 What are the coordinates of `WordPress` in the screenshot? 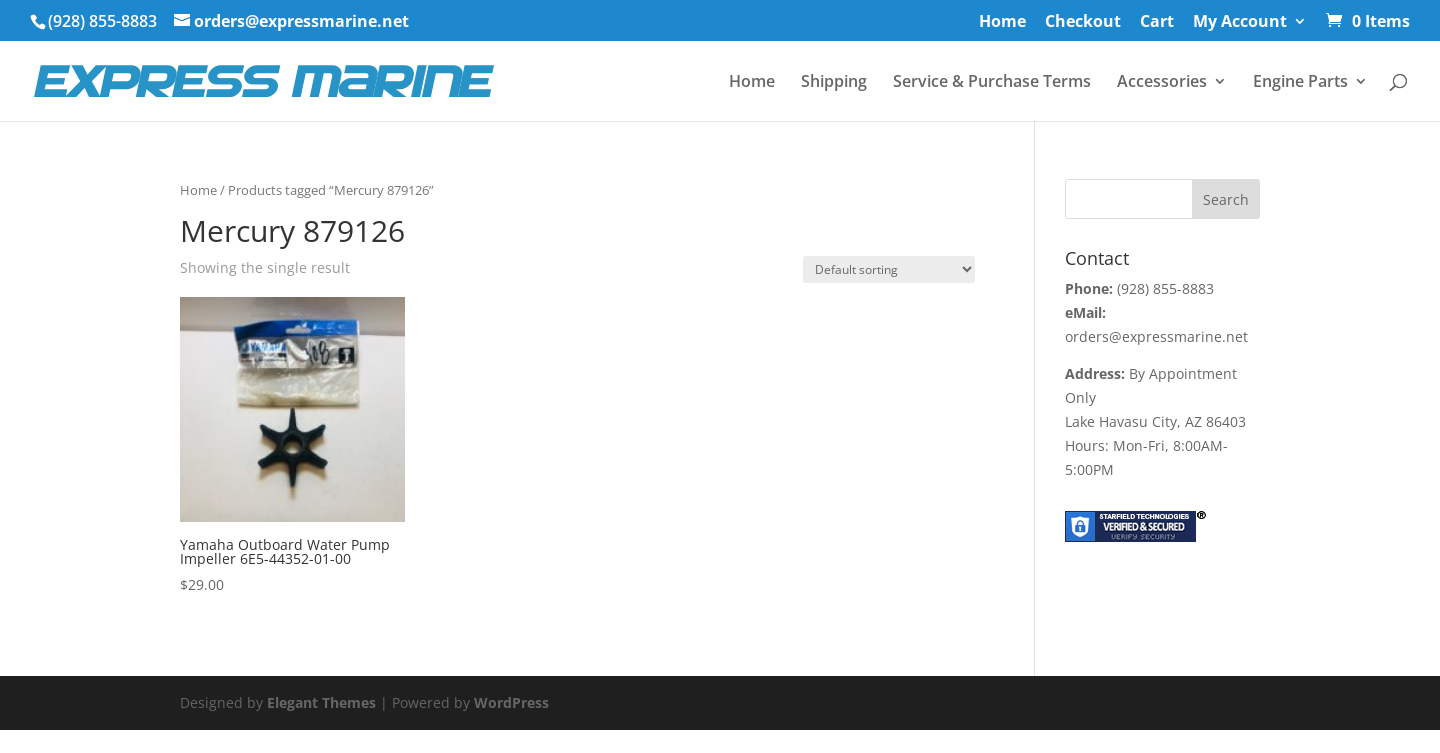 It's located at (511, 702).